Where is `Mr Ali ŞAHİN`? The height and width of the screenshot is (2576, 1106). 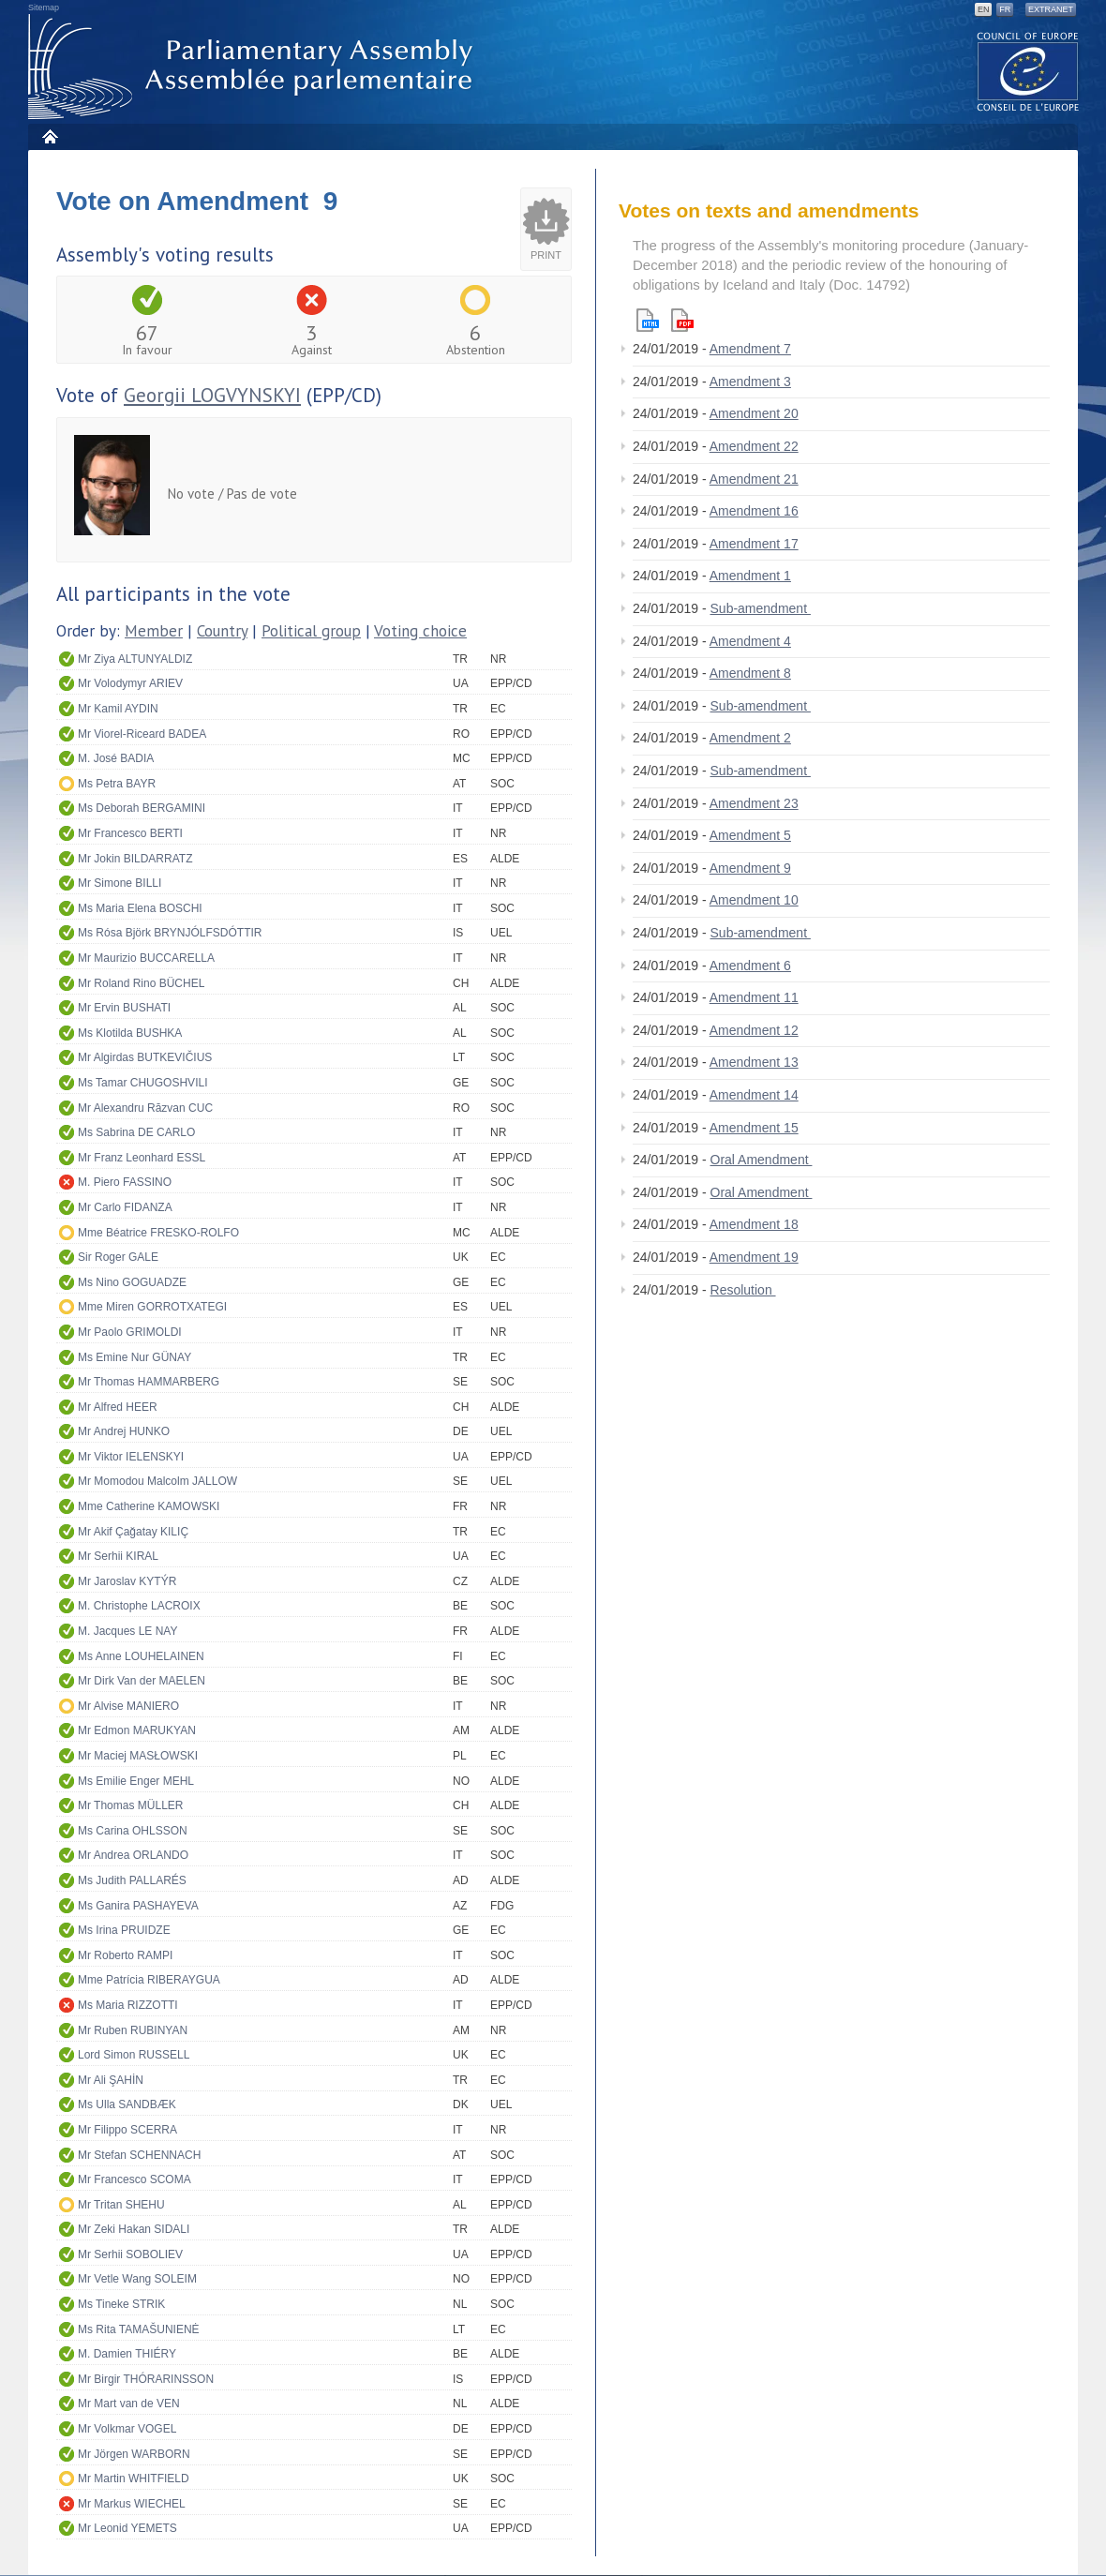 Mr Ali ŞAHİN is located at coordinates (110, 2080).